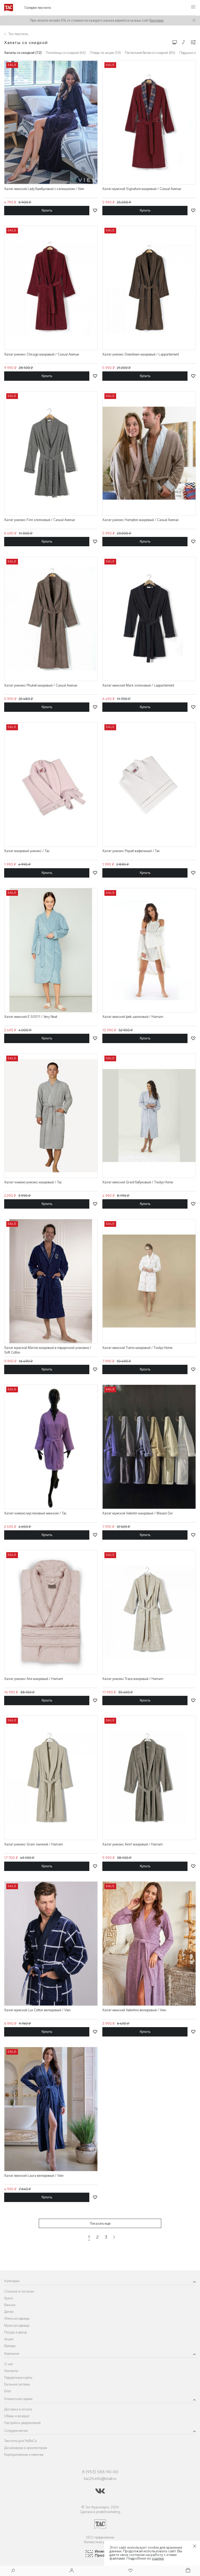  I want to click on Контекстная реклама, so click(100, 2542).